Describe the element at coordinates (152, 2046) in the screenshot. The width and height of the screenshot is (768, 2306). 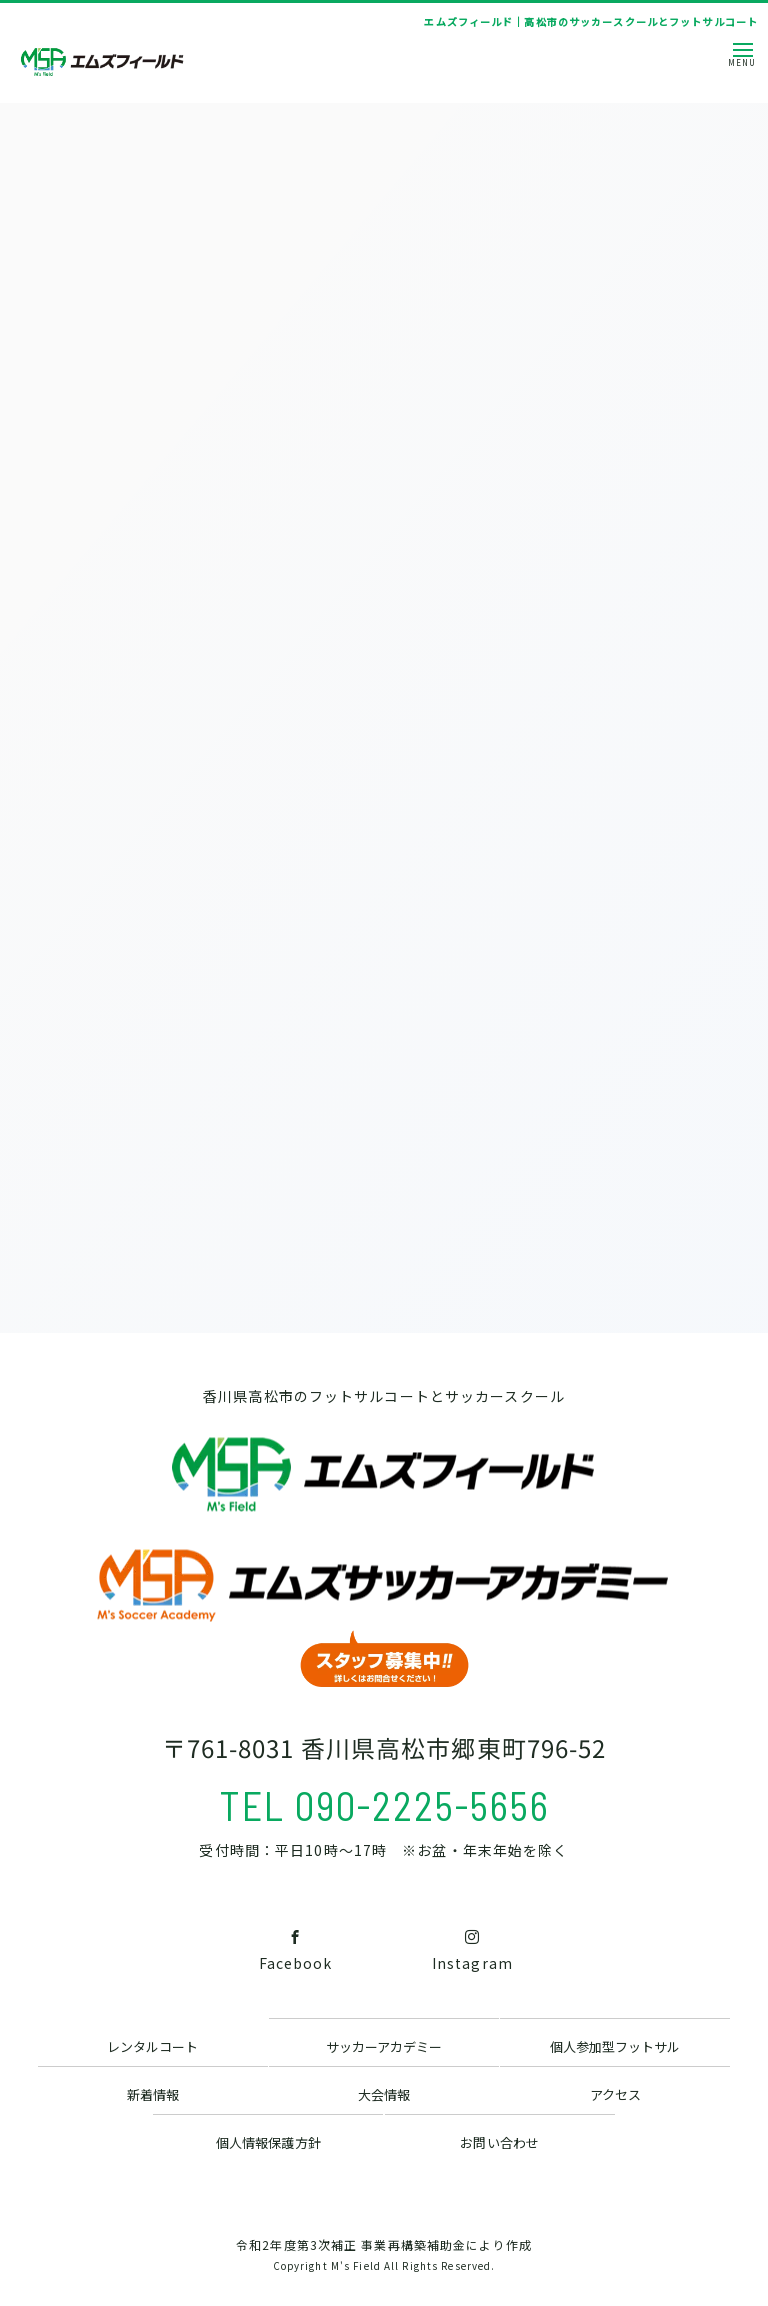
I see `レンタルコート` at that location.